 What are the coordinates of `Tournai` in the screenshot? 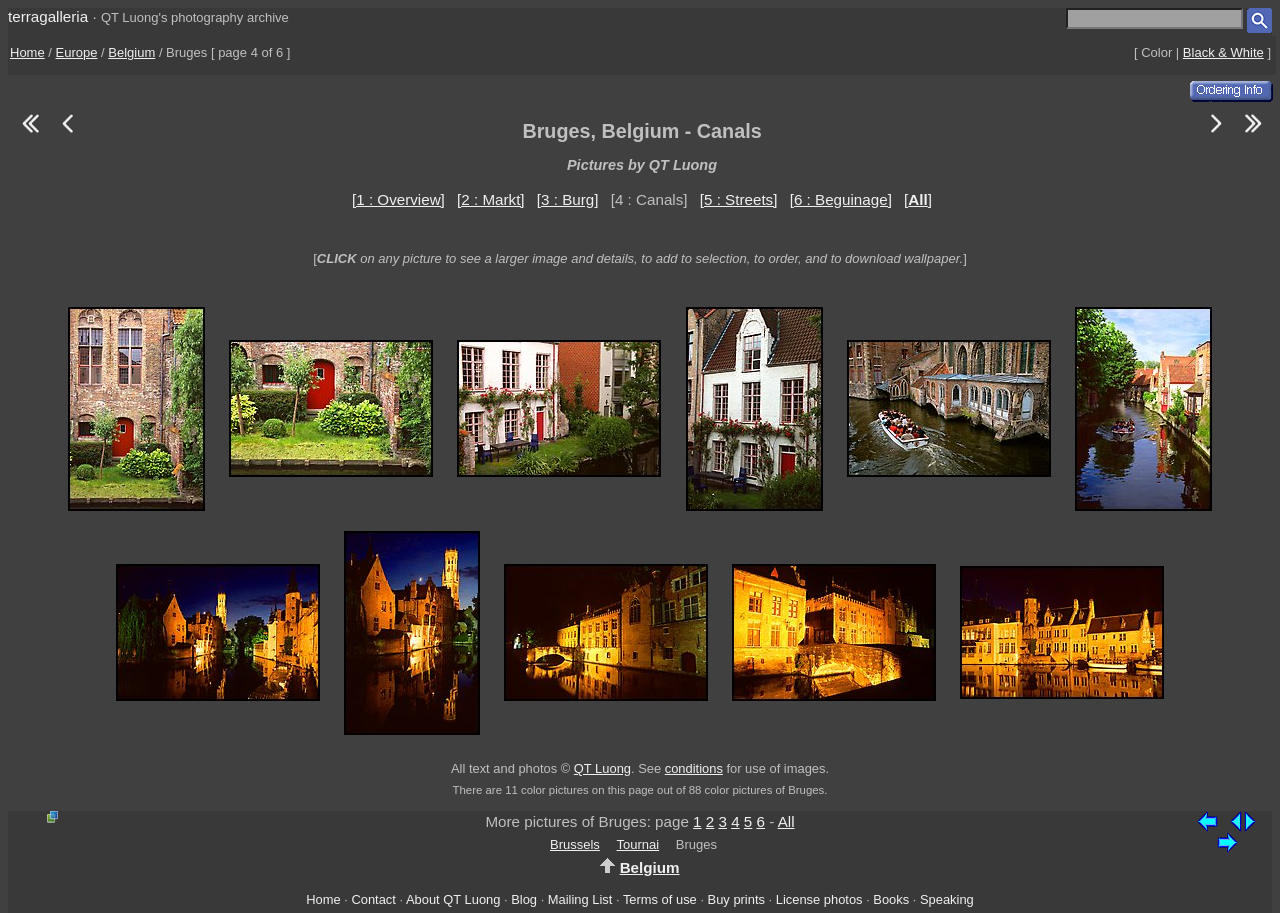 It's located at (638, 844).